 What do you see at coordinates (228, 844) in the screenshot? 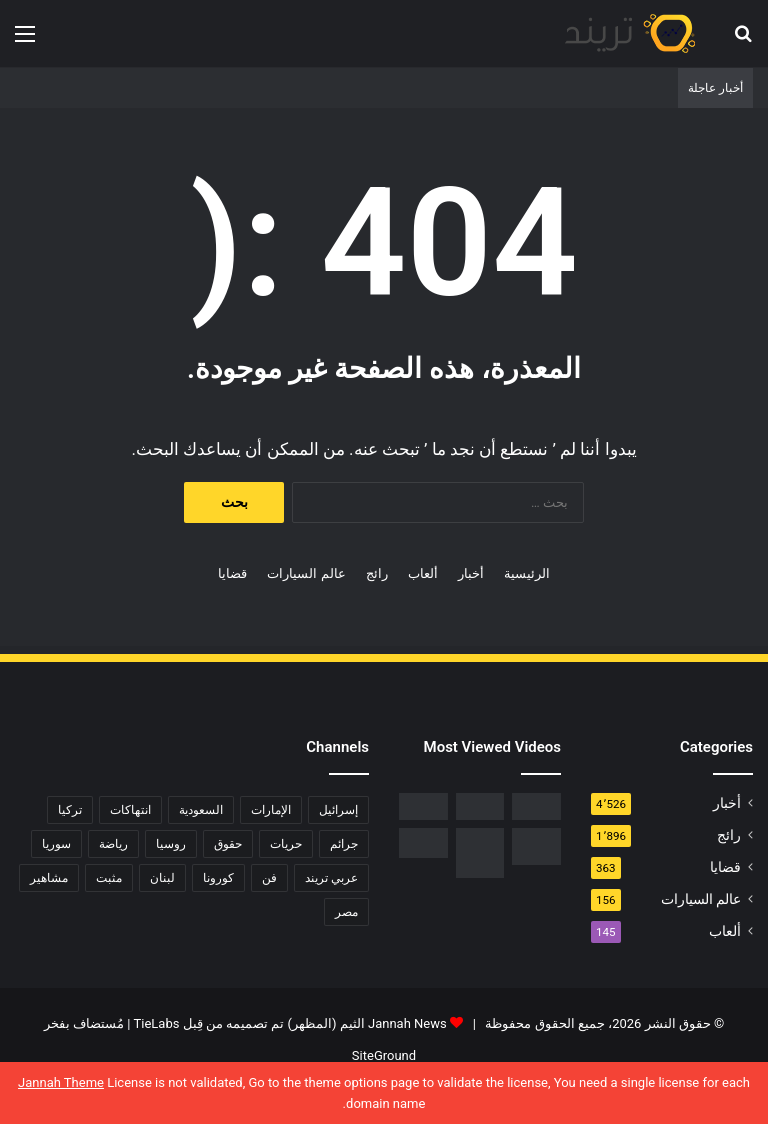
I see `حقوق [حقوق (139 عنصر)]` at bounding box center [228, 844].